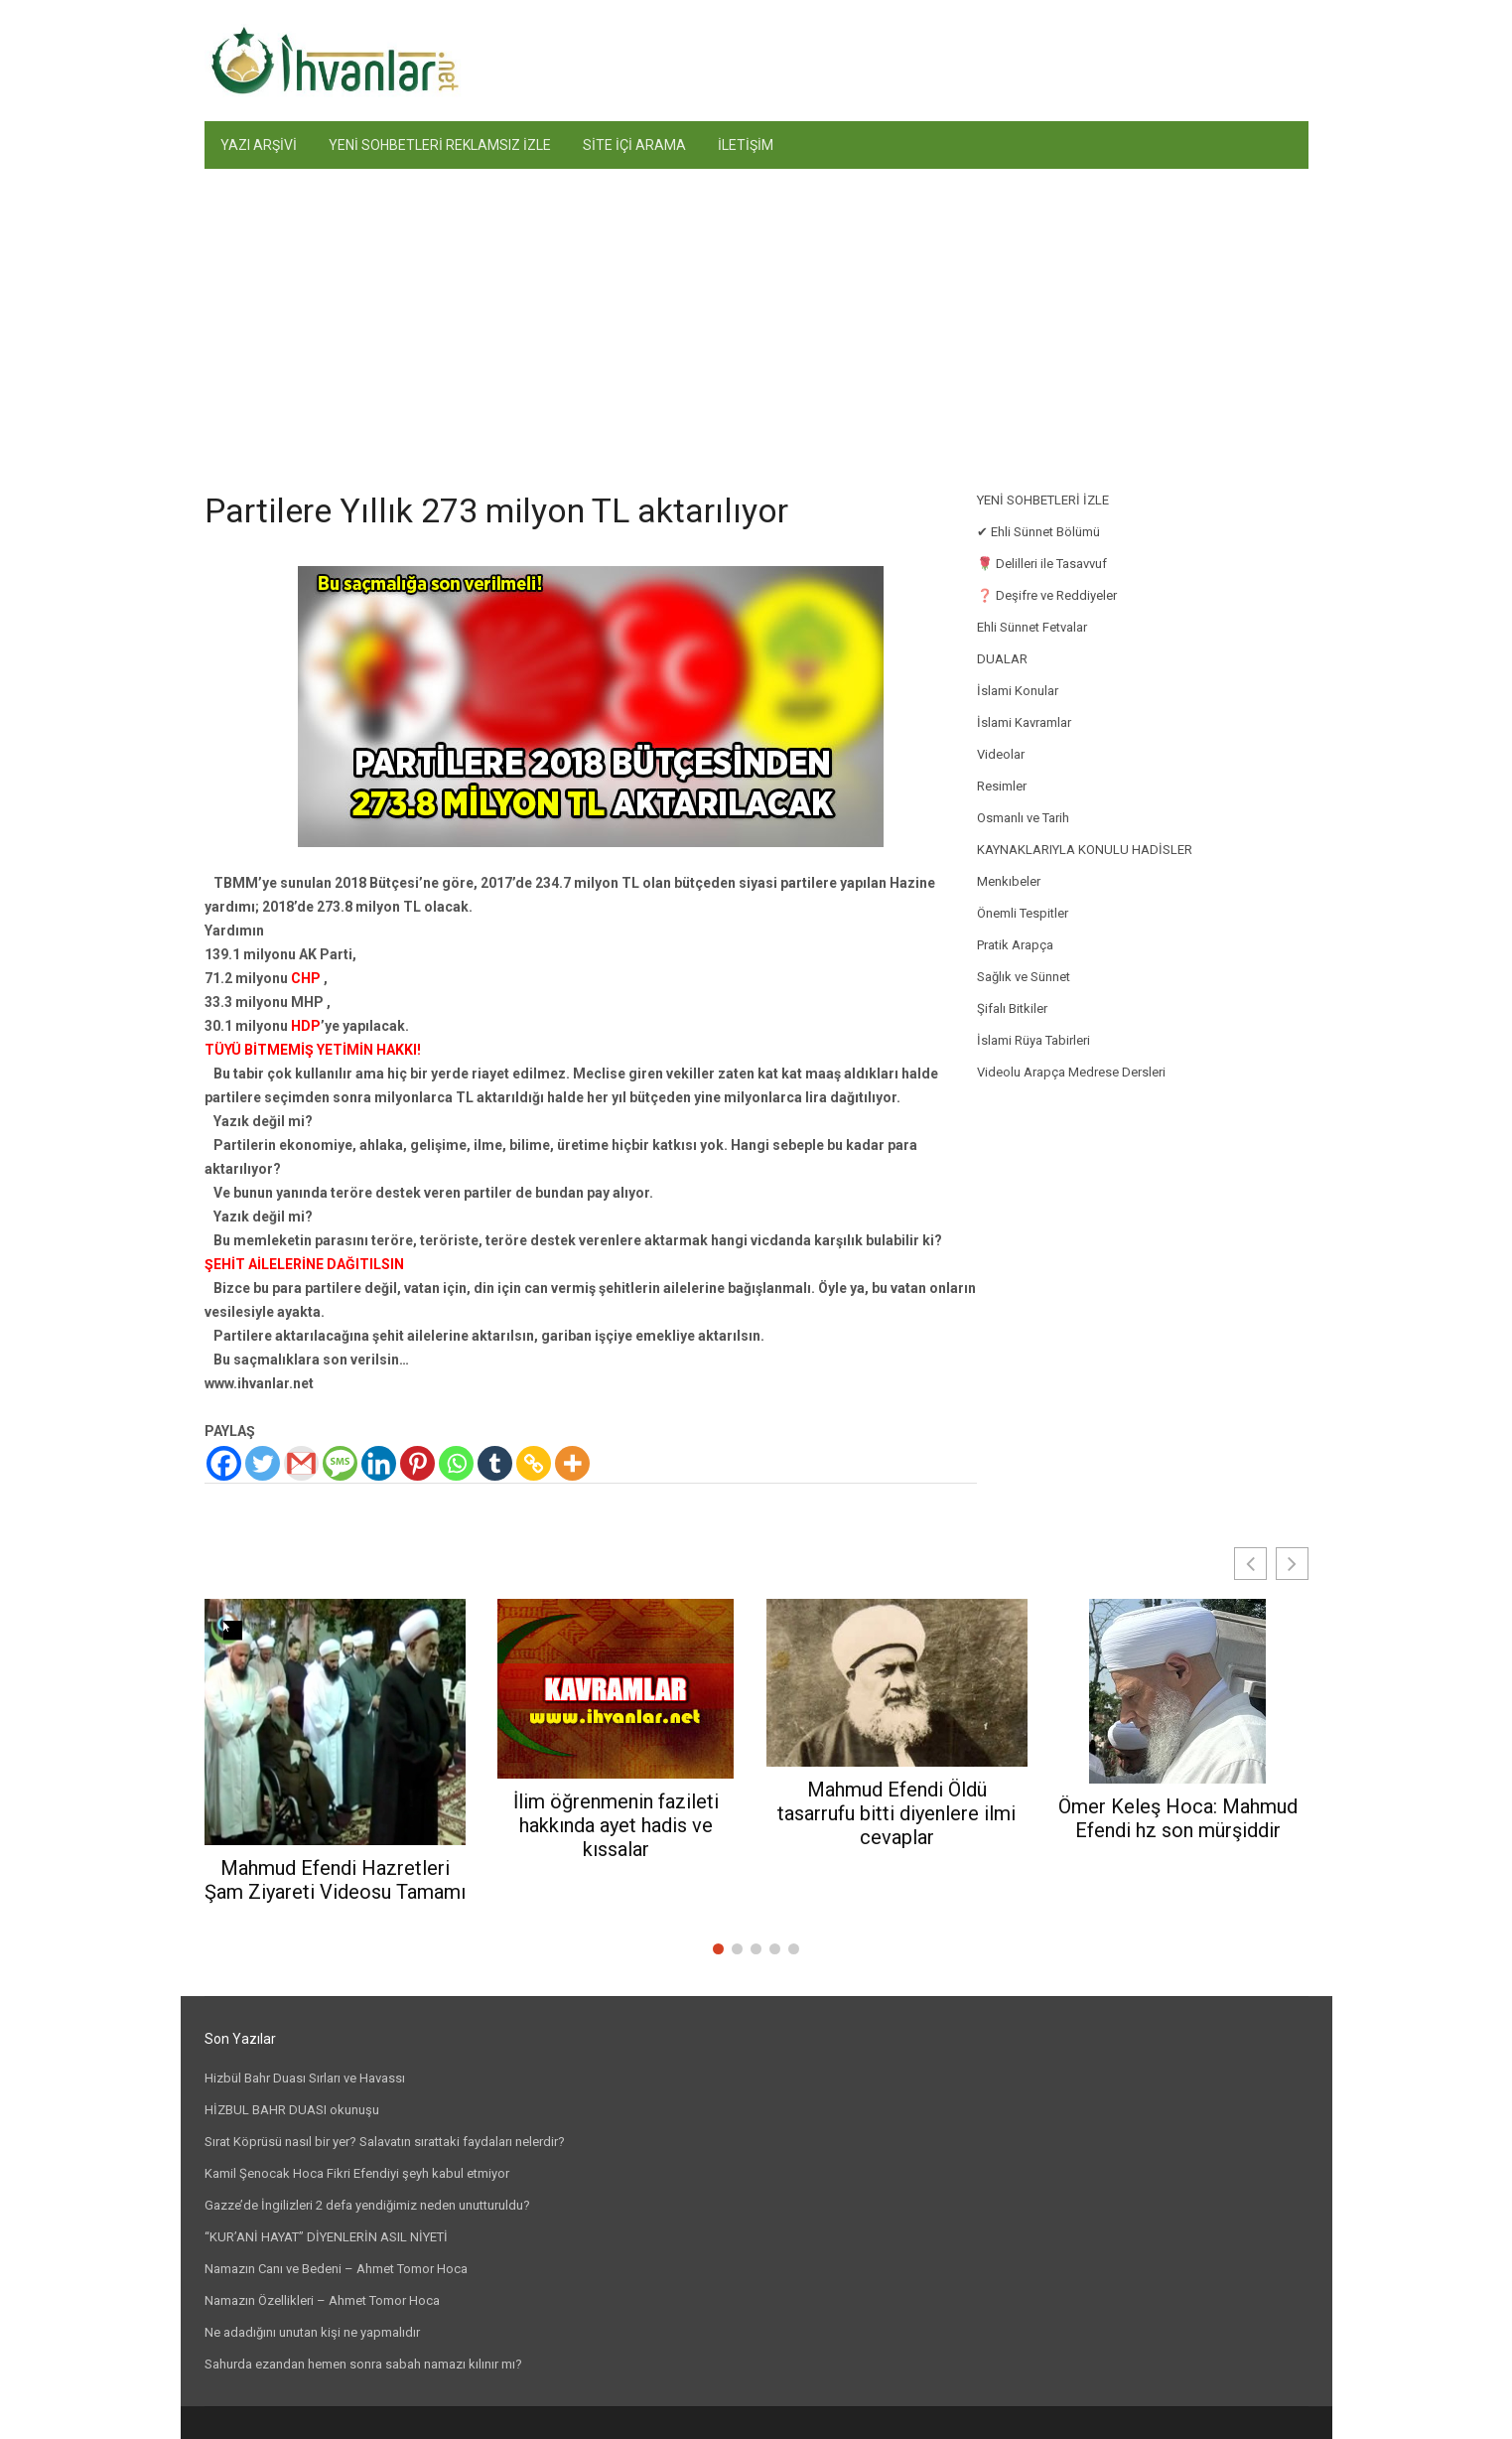 This screenshot has height=2439, width=1512. What do you see at coordinates (258, 145) in the screenshot?
I see `YAZI ARŞİVİ` at bounding box center [258, 145].